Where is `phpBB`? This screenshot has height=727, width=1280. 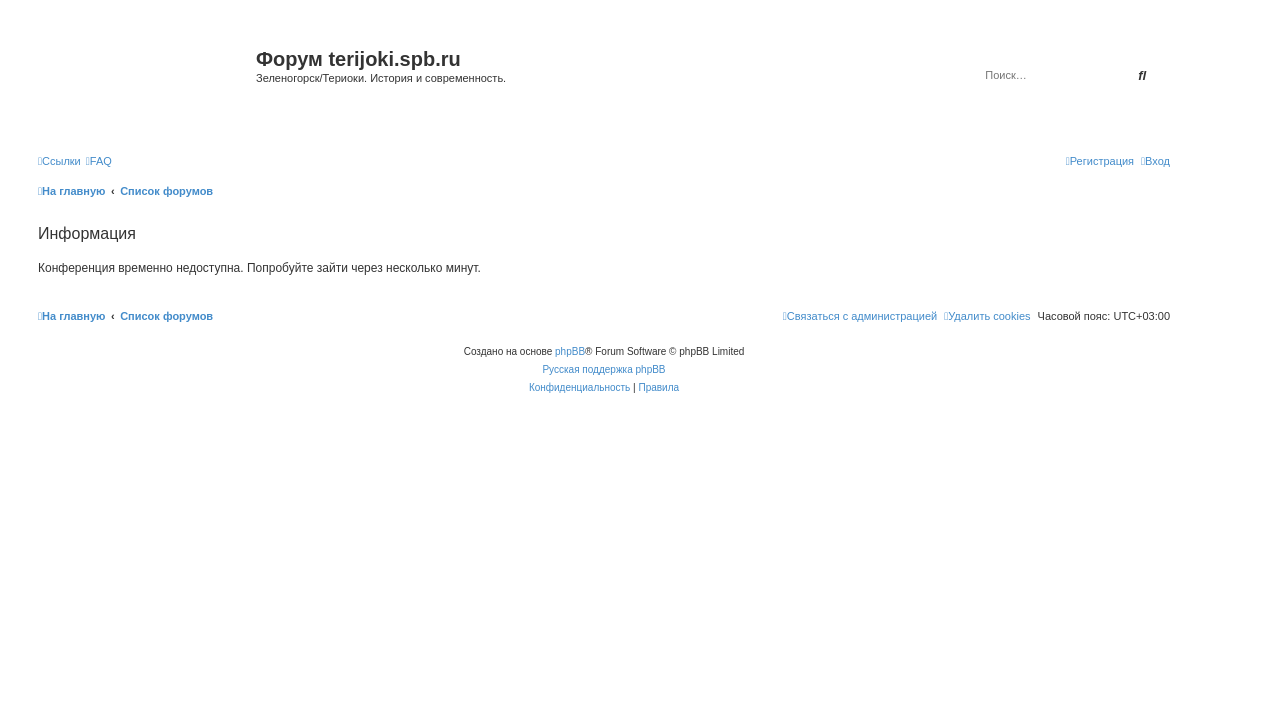
phpBB is located at coordinates (570, 351).